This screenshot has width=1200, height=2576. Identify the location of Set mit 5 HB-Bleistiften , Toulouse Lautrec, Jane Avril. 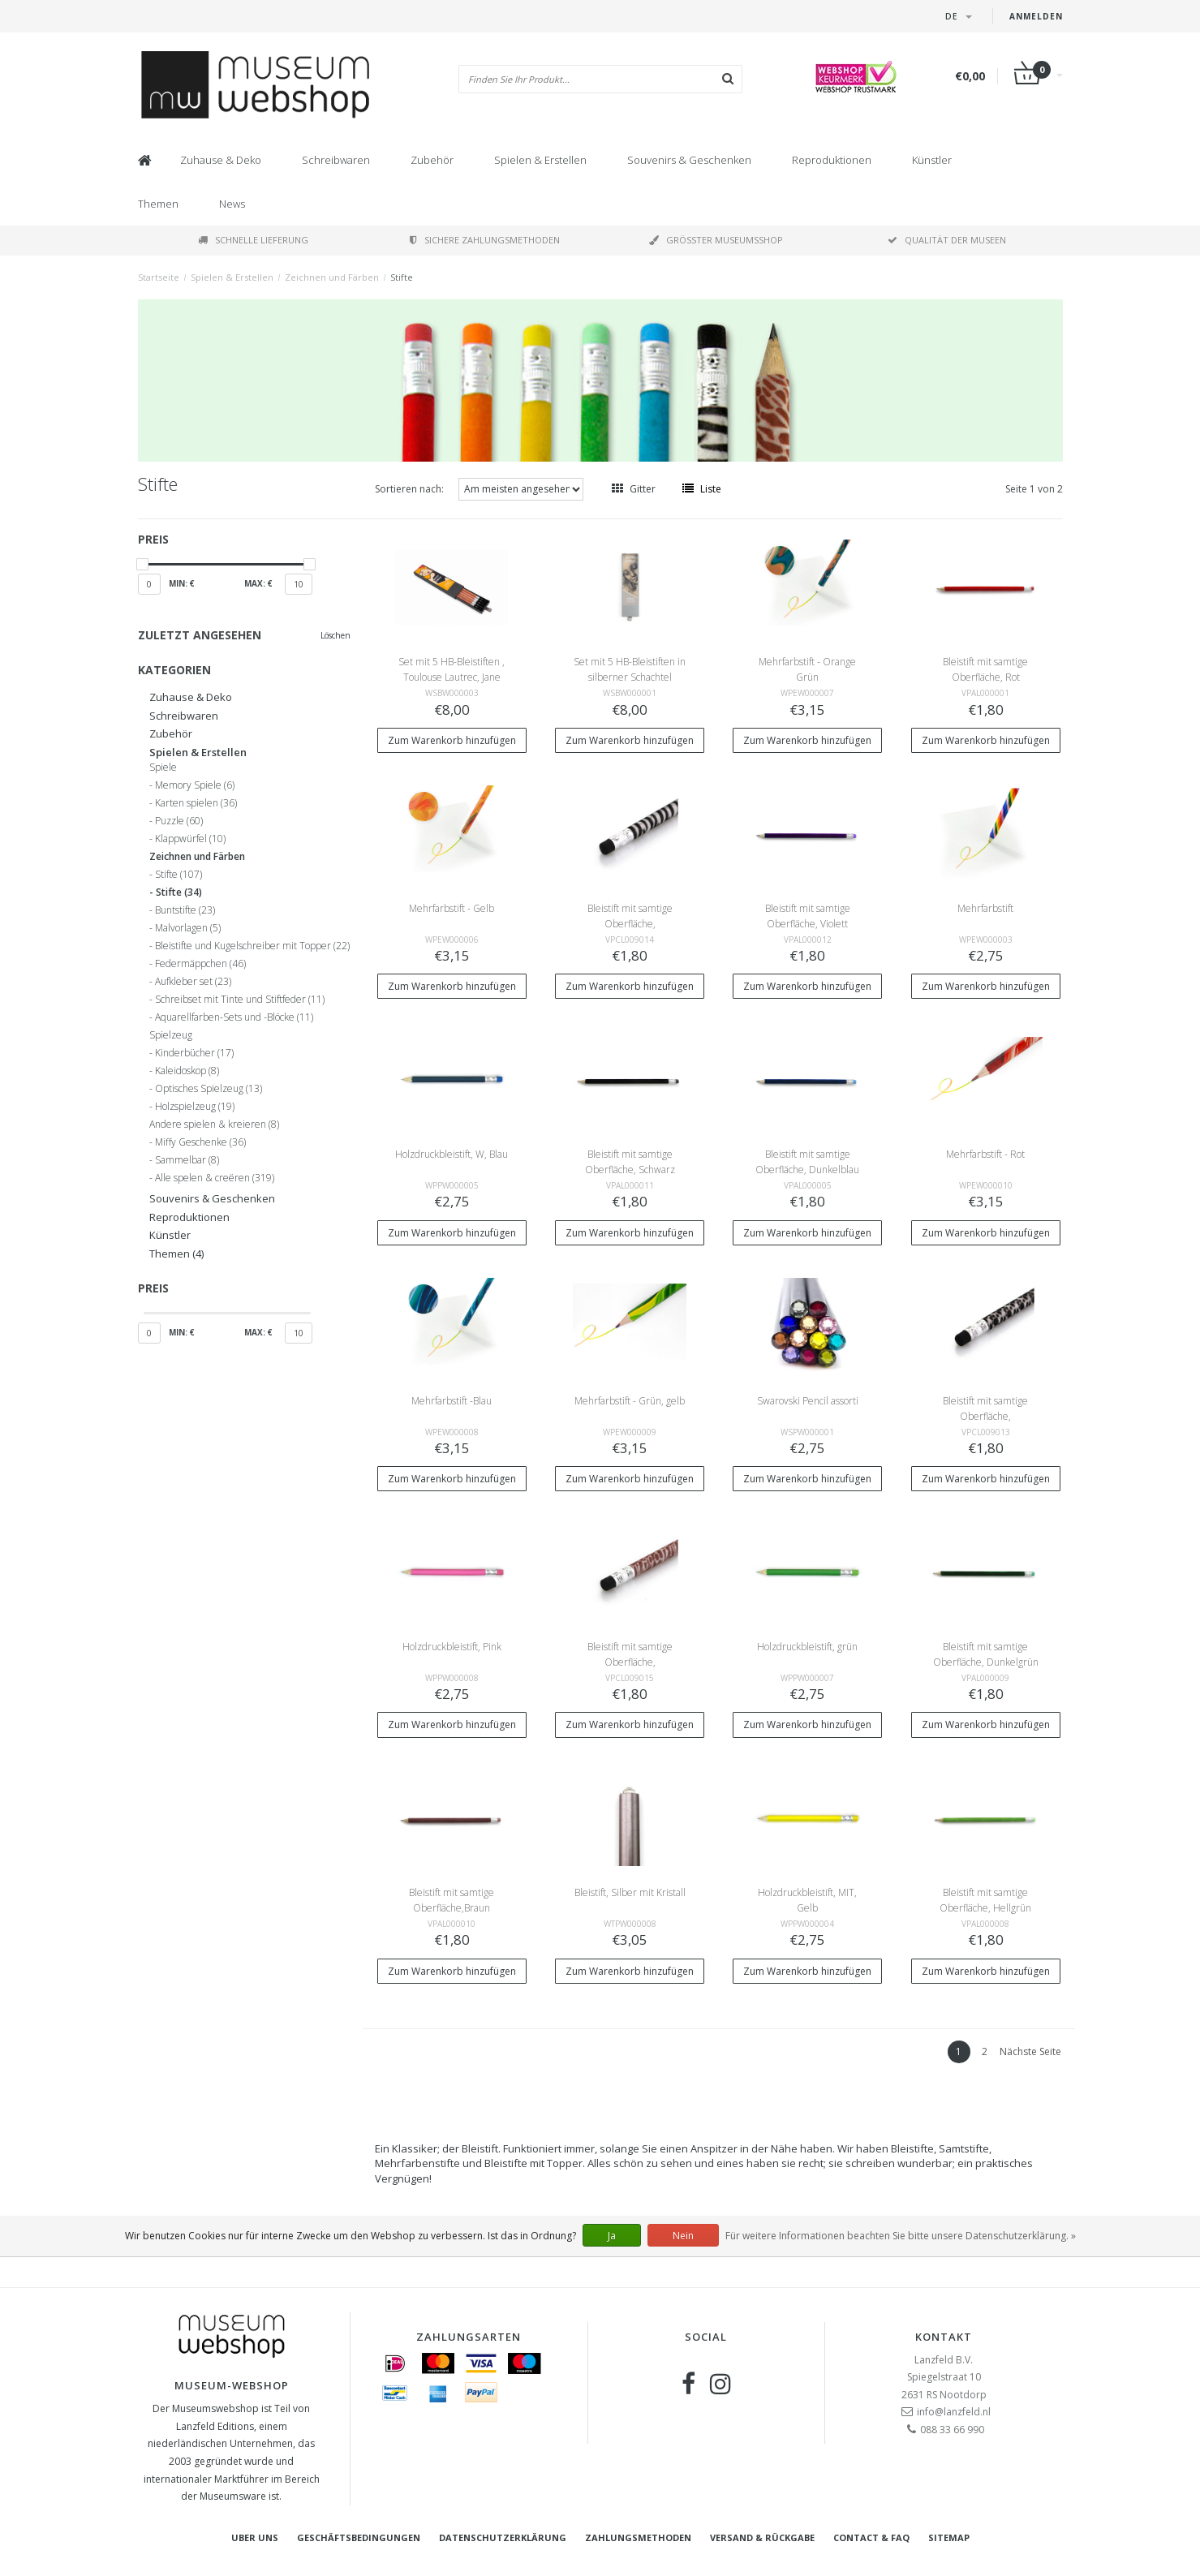
(451, 677).